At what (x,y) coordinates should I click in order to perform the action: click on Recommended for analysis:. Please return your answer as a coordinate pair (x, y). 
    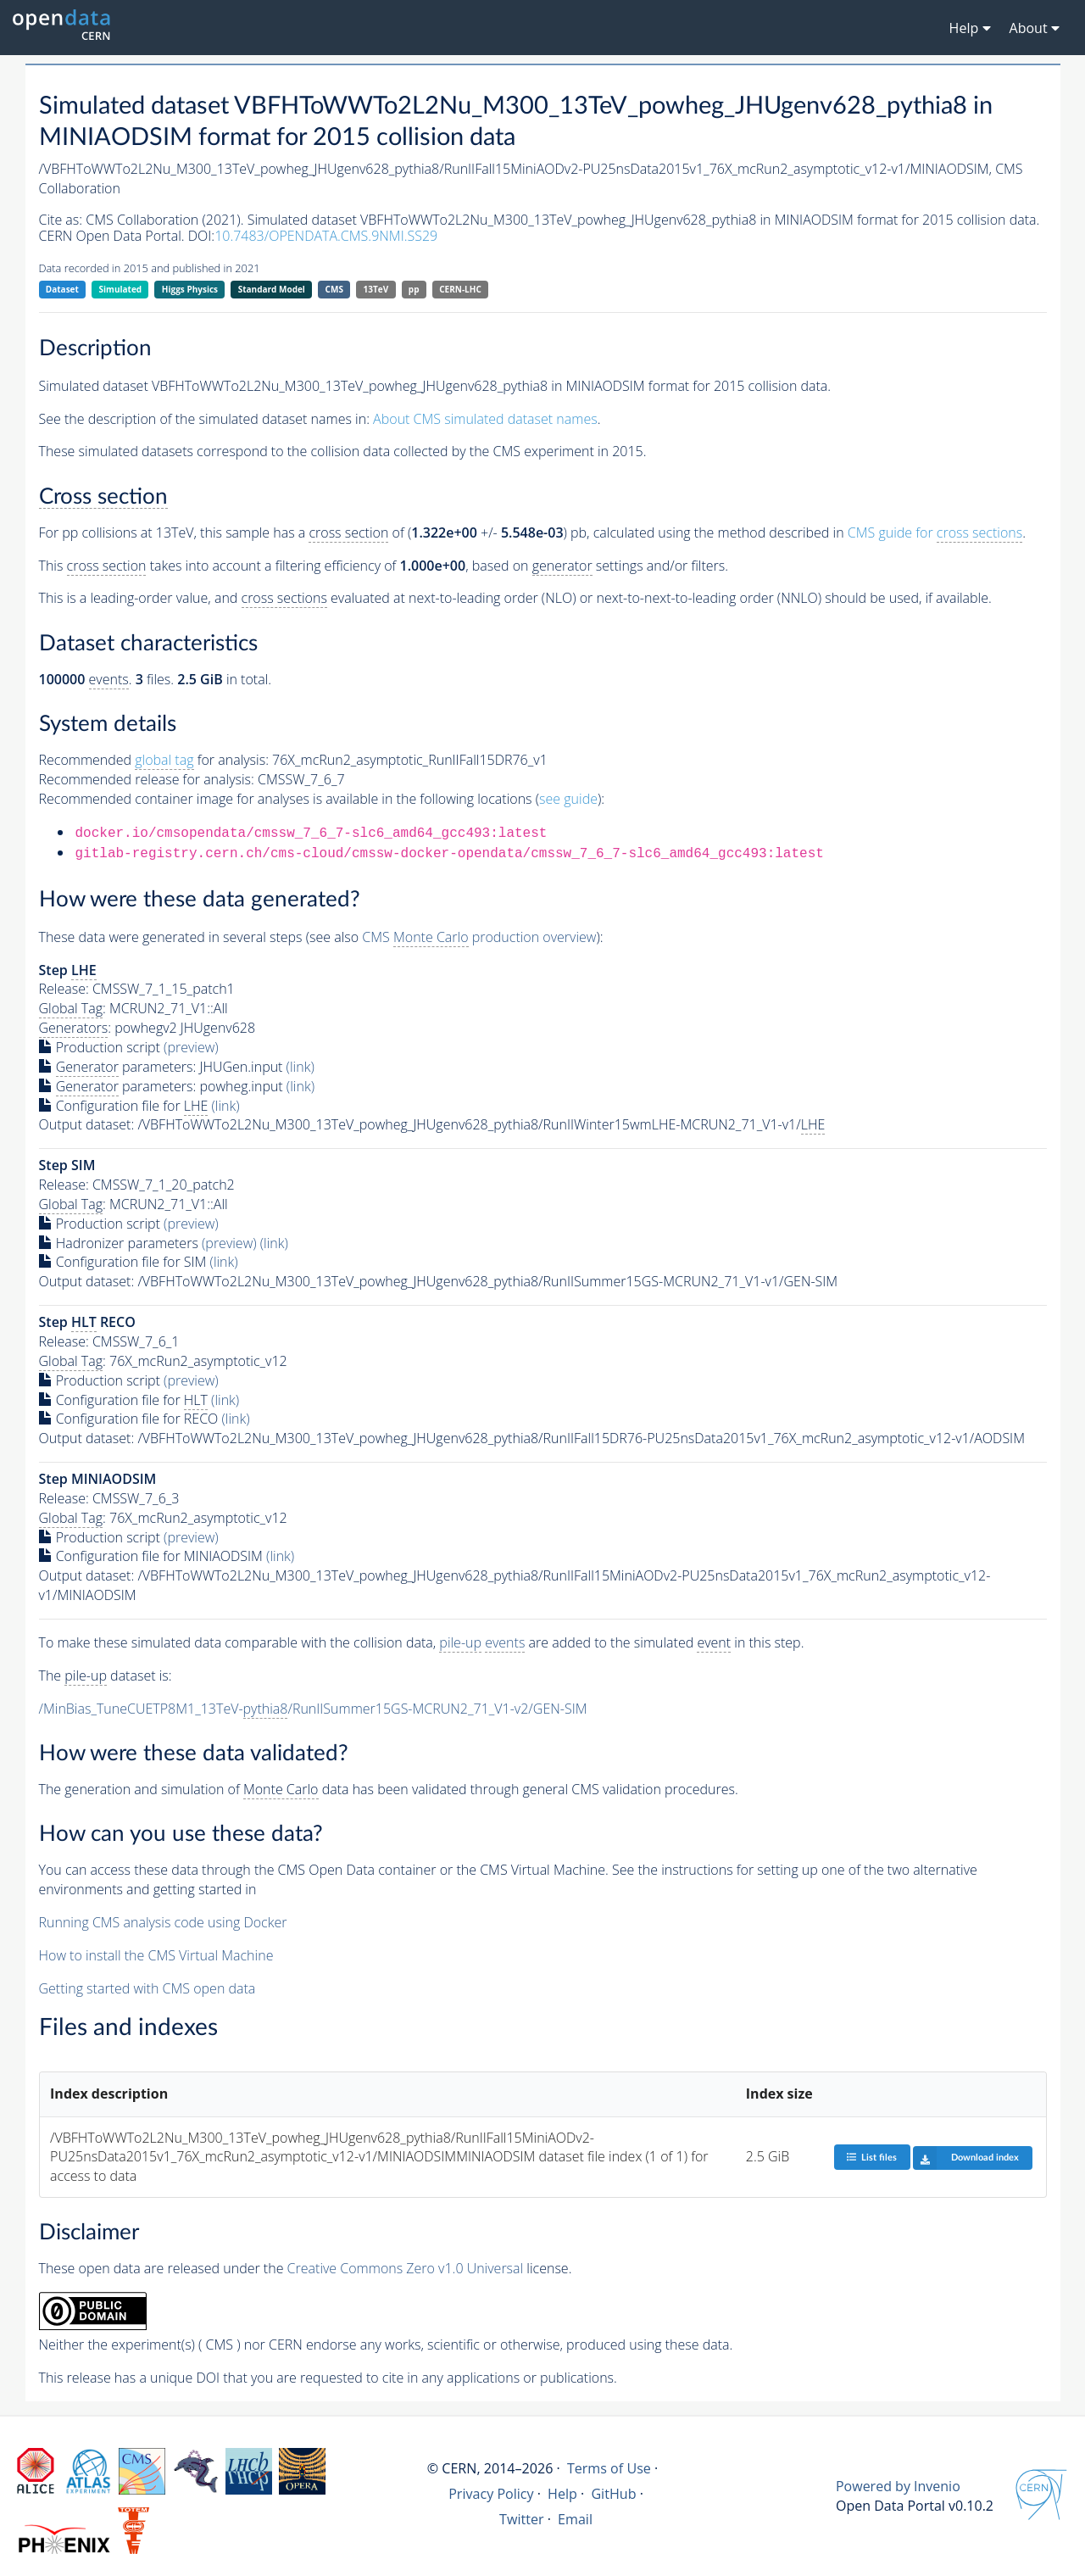
    Looking at the image, I should click on (154, 760).